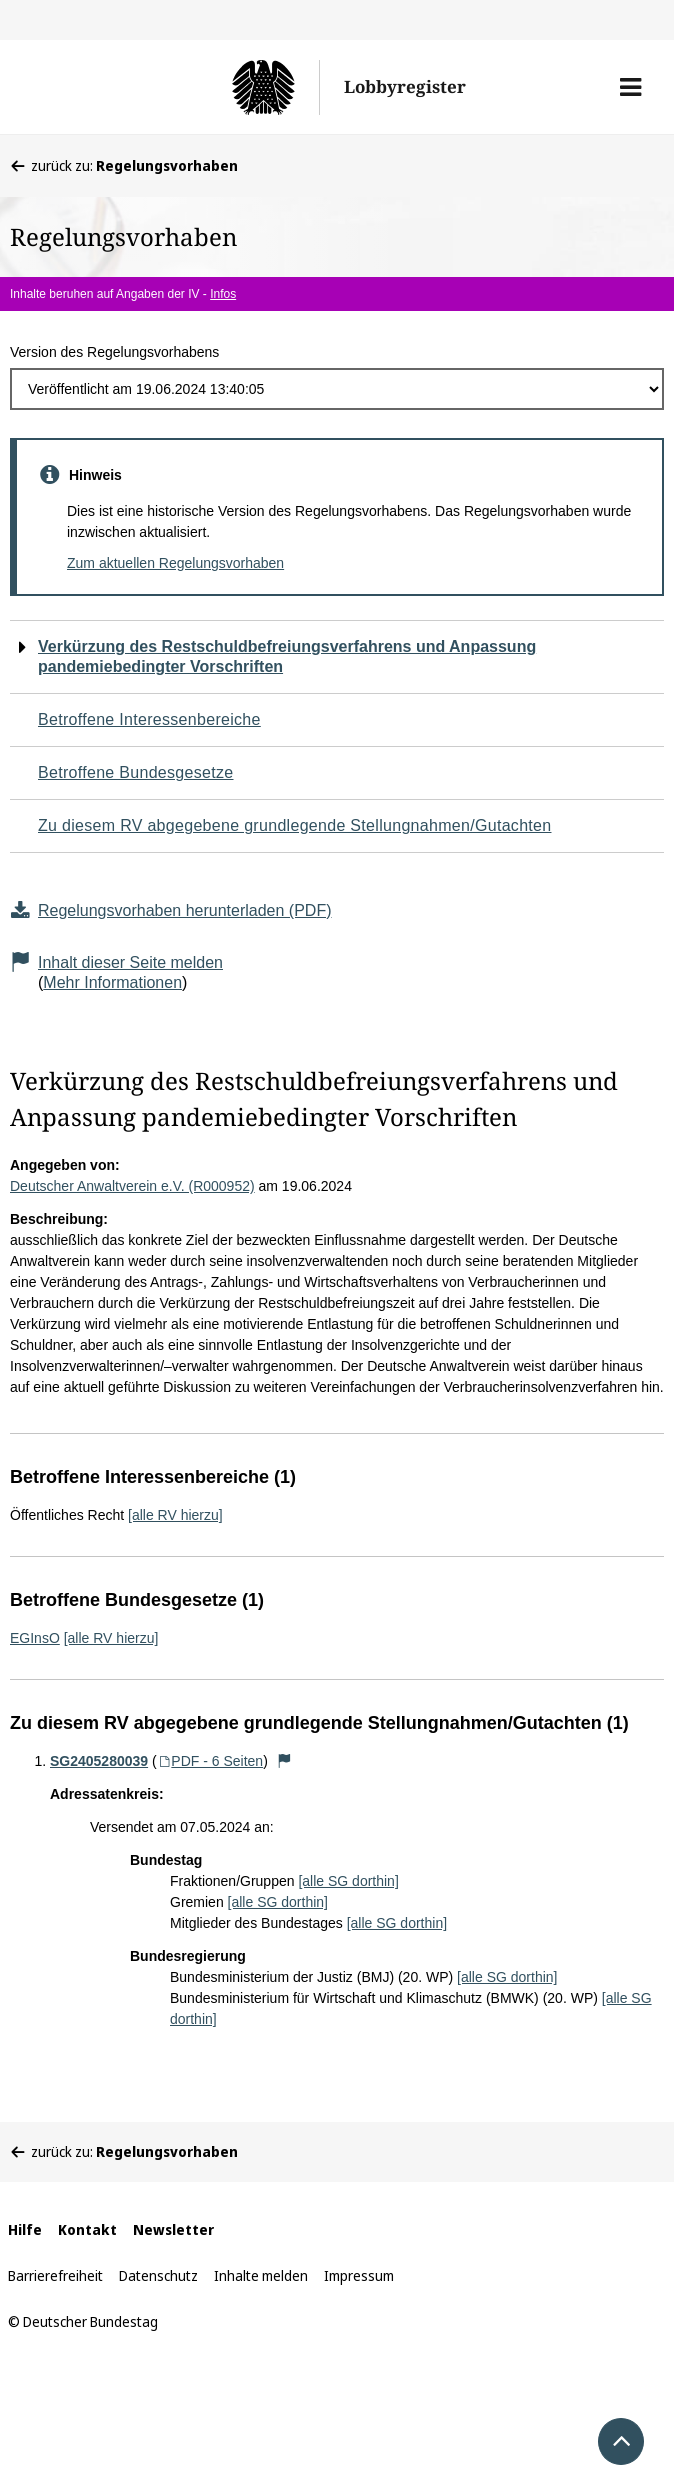 This screenshot has width=674, height=2480. Describe the element at coordinates (294, 825) in the screenshot. I see `Zu diesem RV abgegebene grundlegende Stellungnahmen/Gutachten` at that location.